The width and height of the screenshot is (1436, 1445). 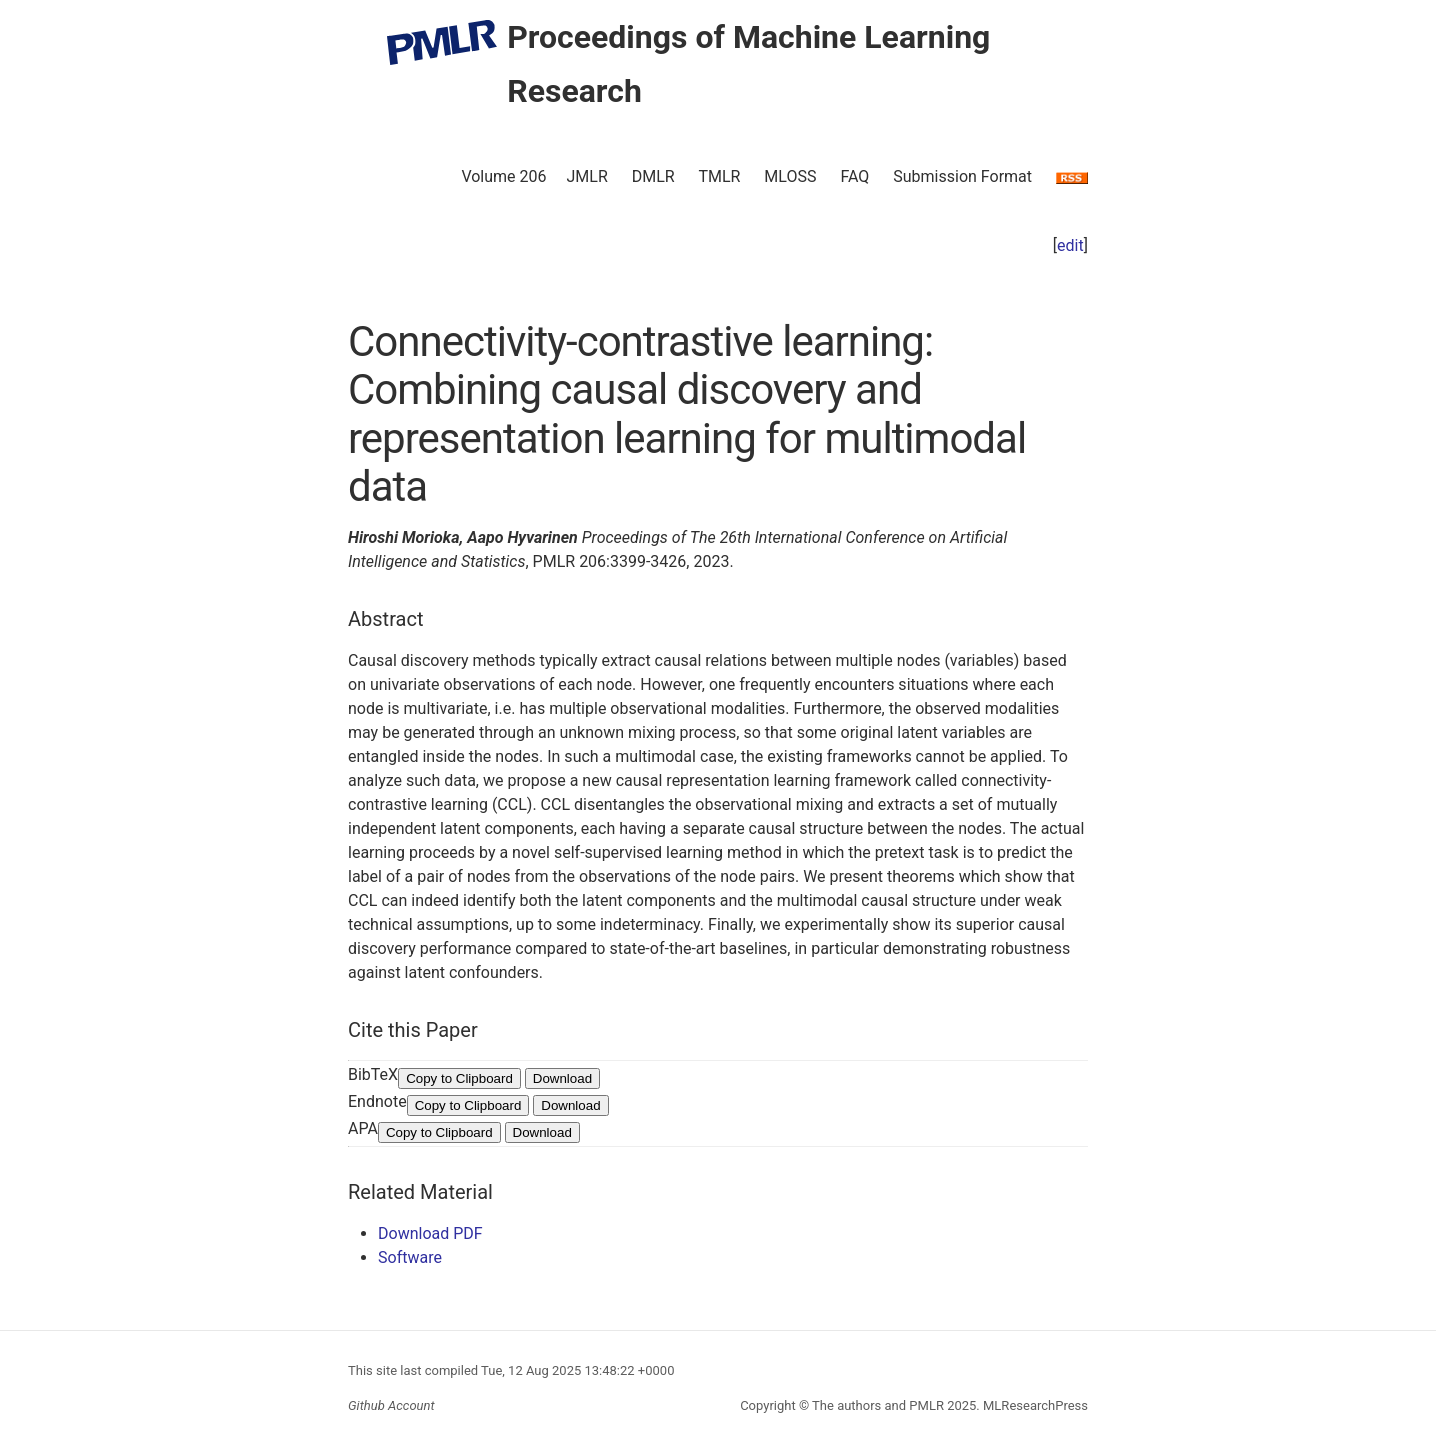 What do you see at coordinates (391, 1405) in the screenshot?
I see `Github Account` at bounding box center [391, 1405].